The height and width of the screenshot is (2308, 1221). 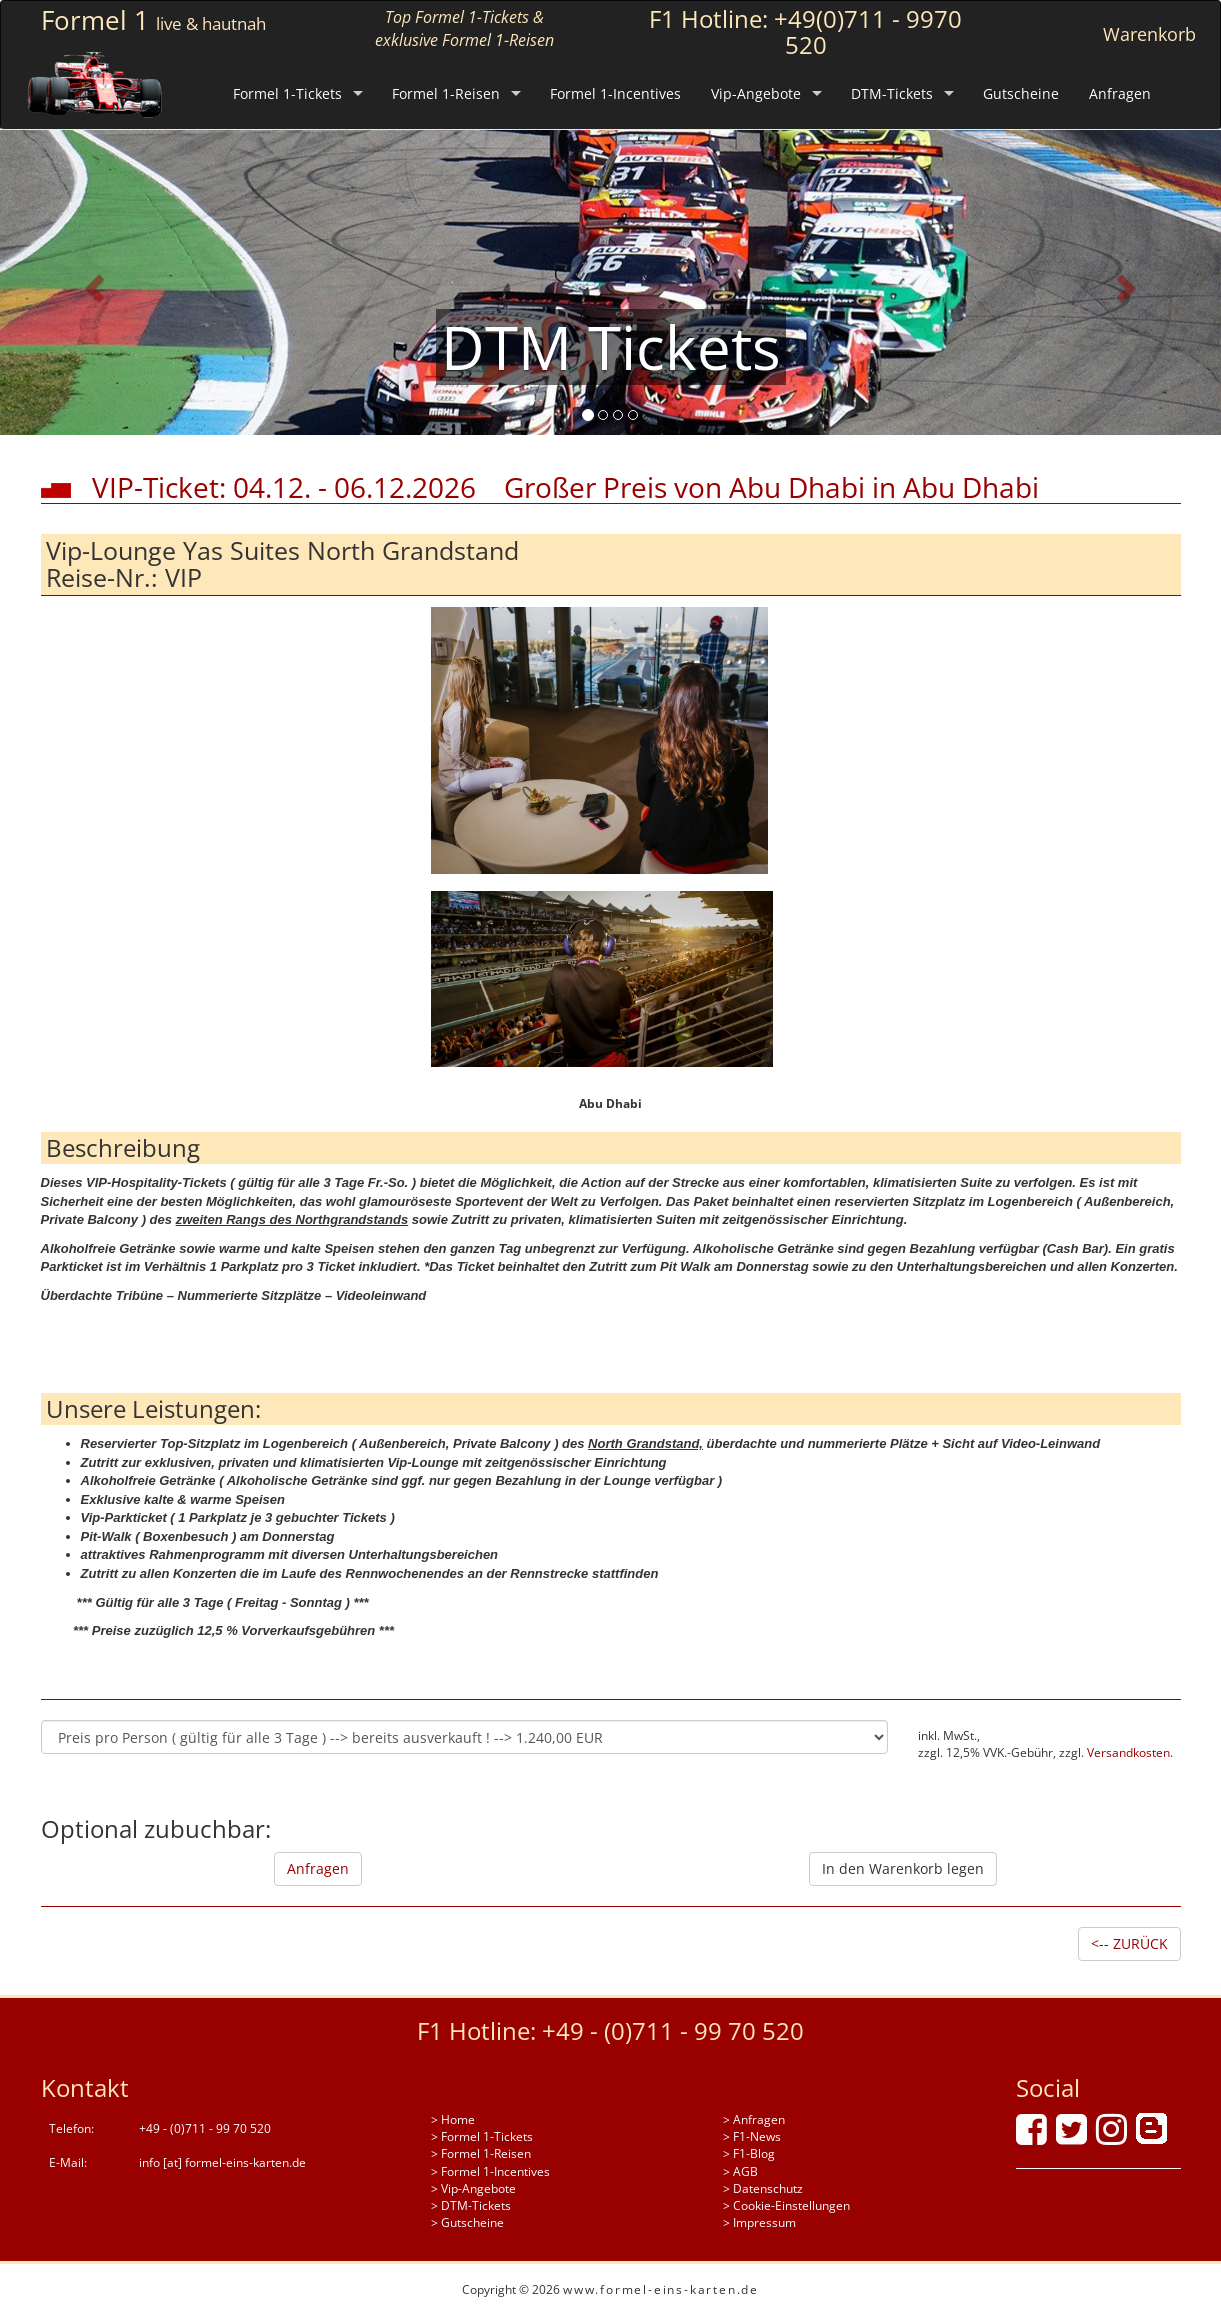 I want to click on +49 - (0)711 - 99 70 520, so click(x=673, y=2030).